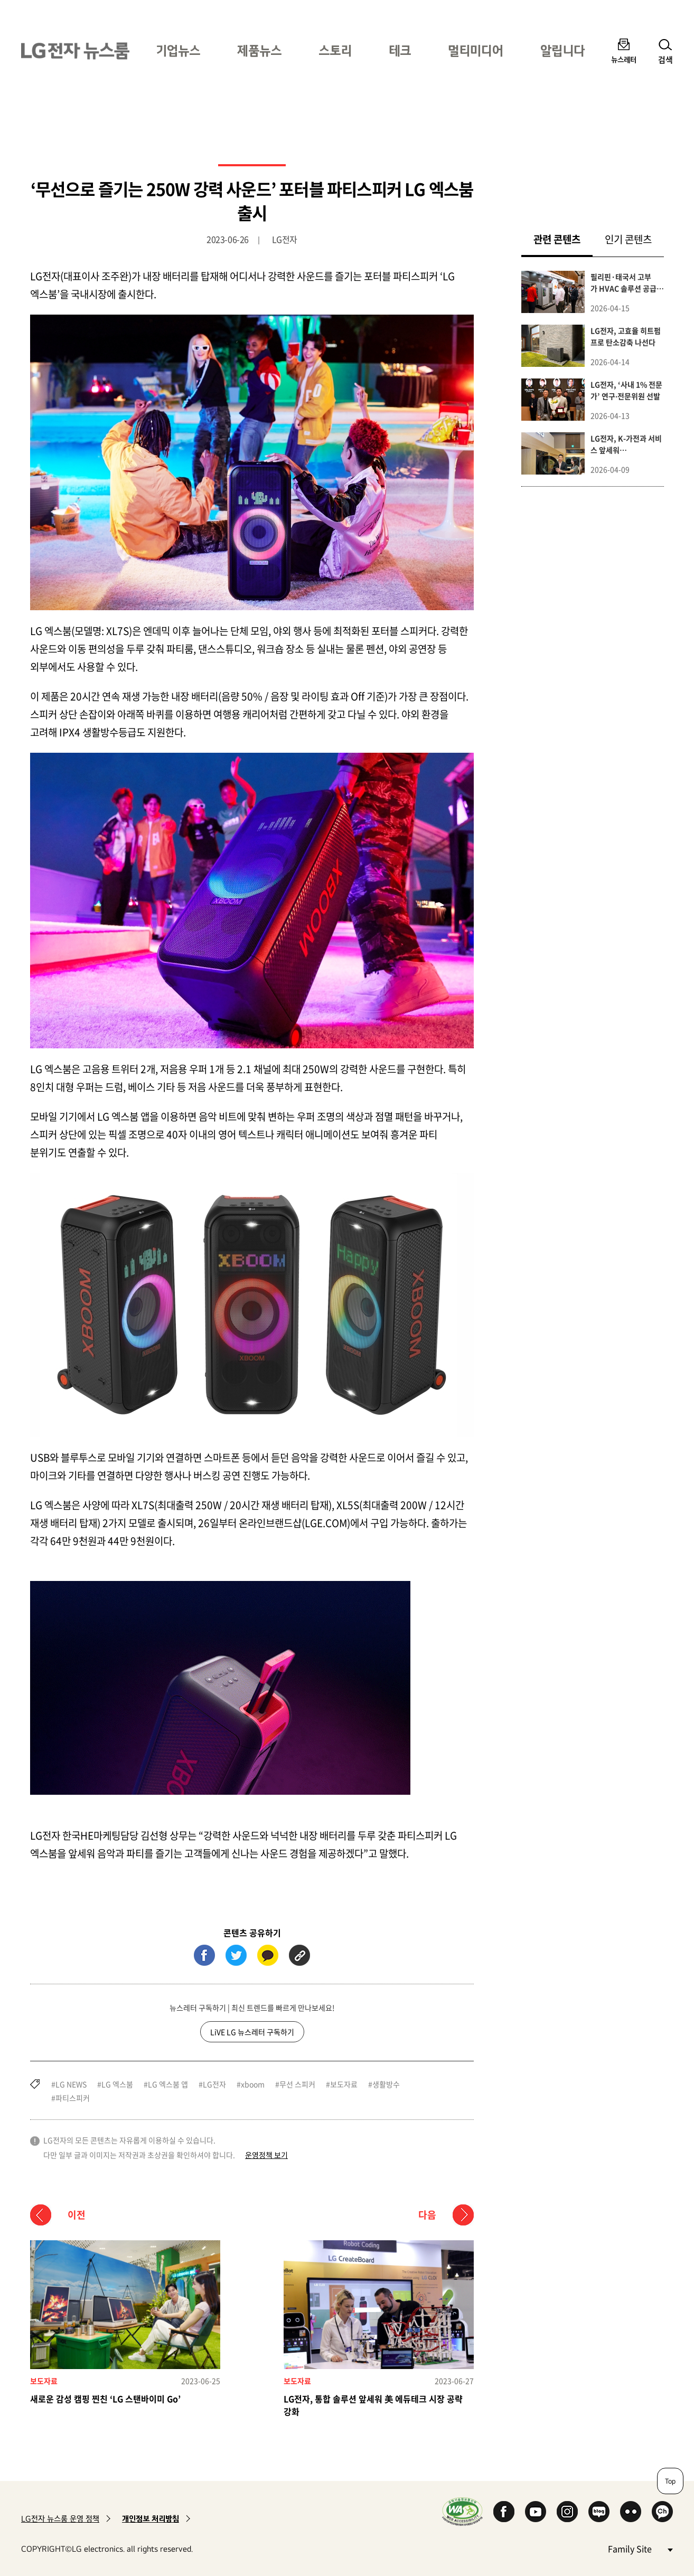 The width and height of the screenshot is (694, 2576). I want to click on LG NEWS, so click(71, 2084).